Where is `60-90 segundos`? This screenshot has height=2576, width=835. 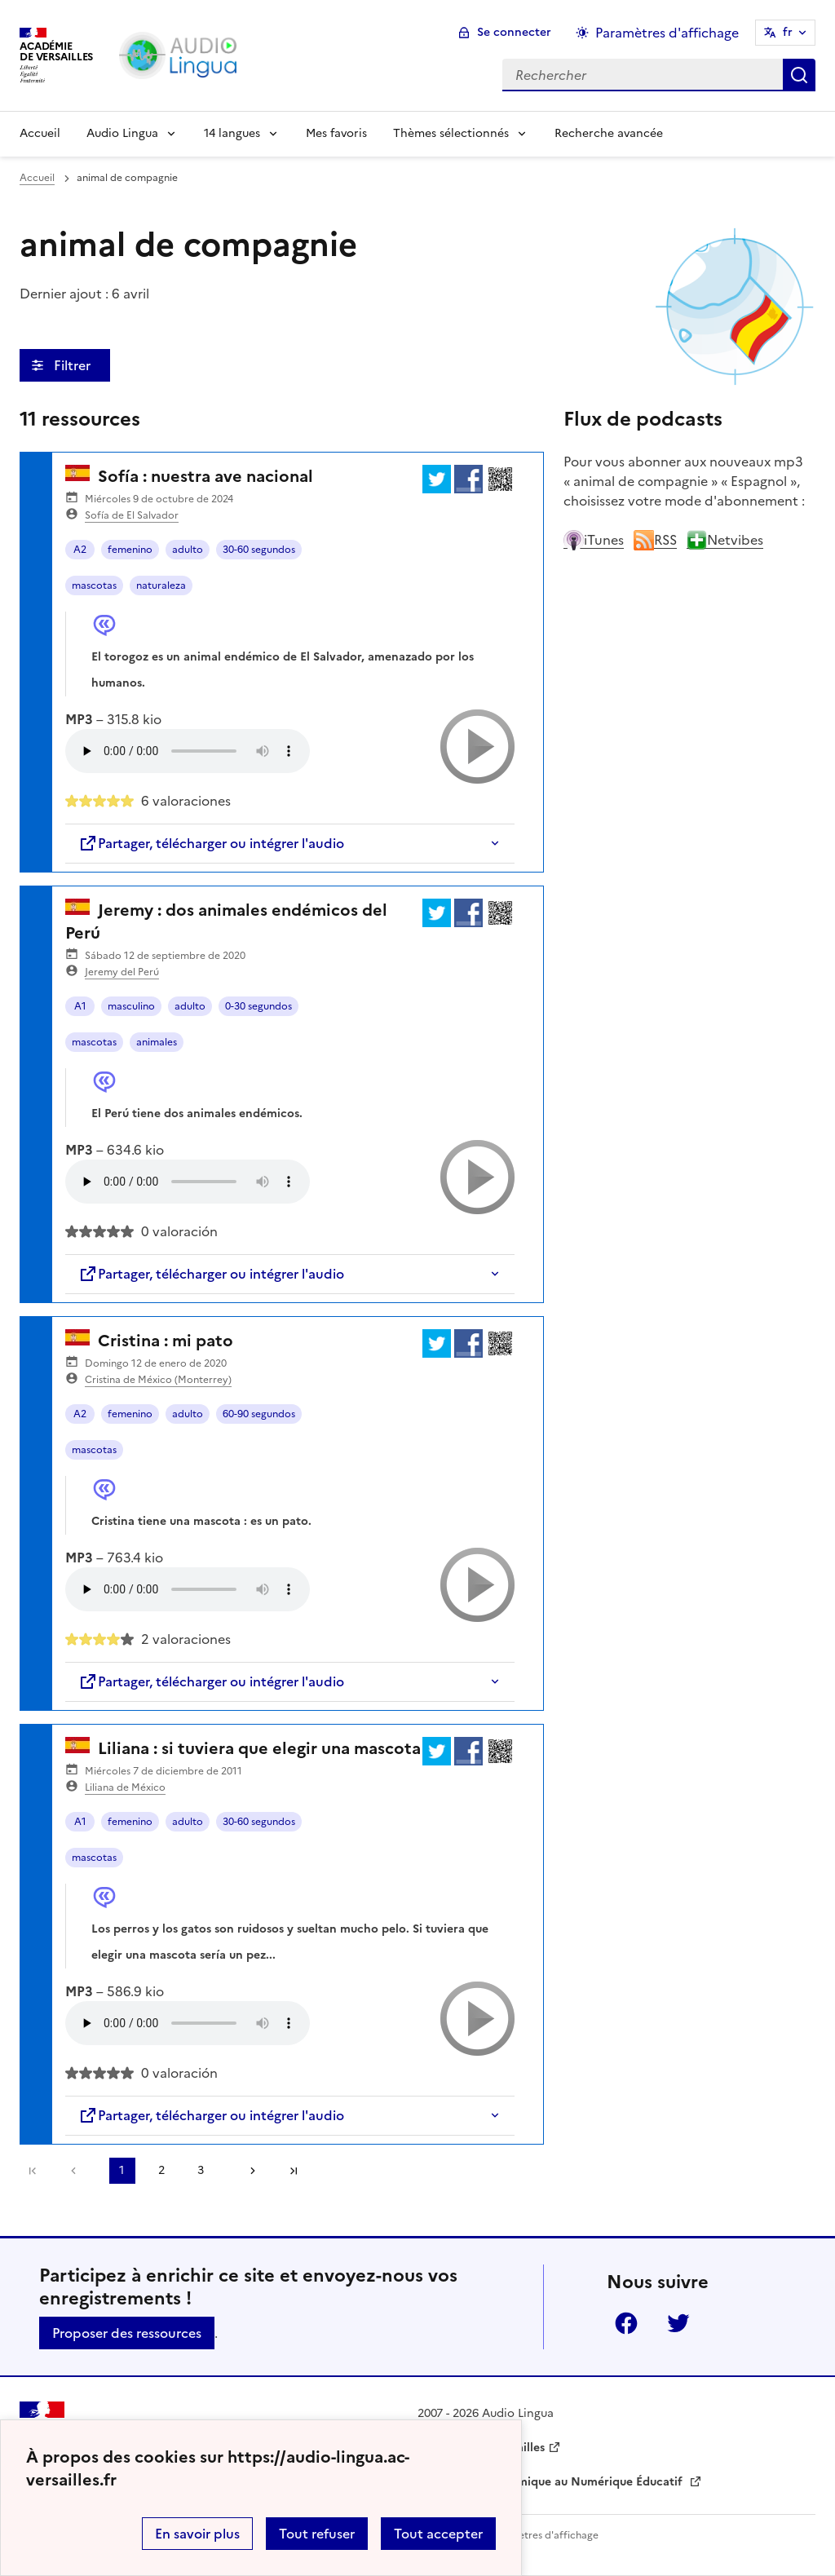 60-90 segundos is located at coordinates (259, 1414).